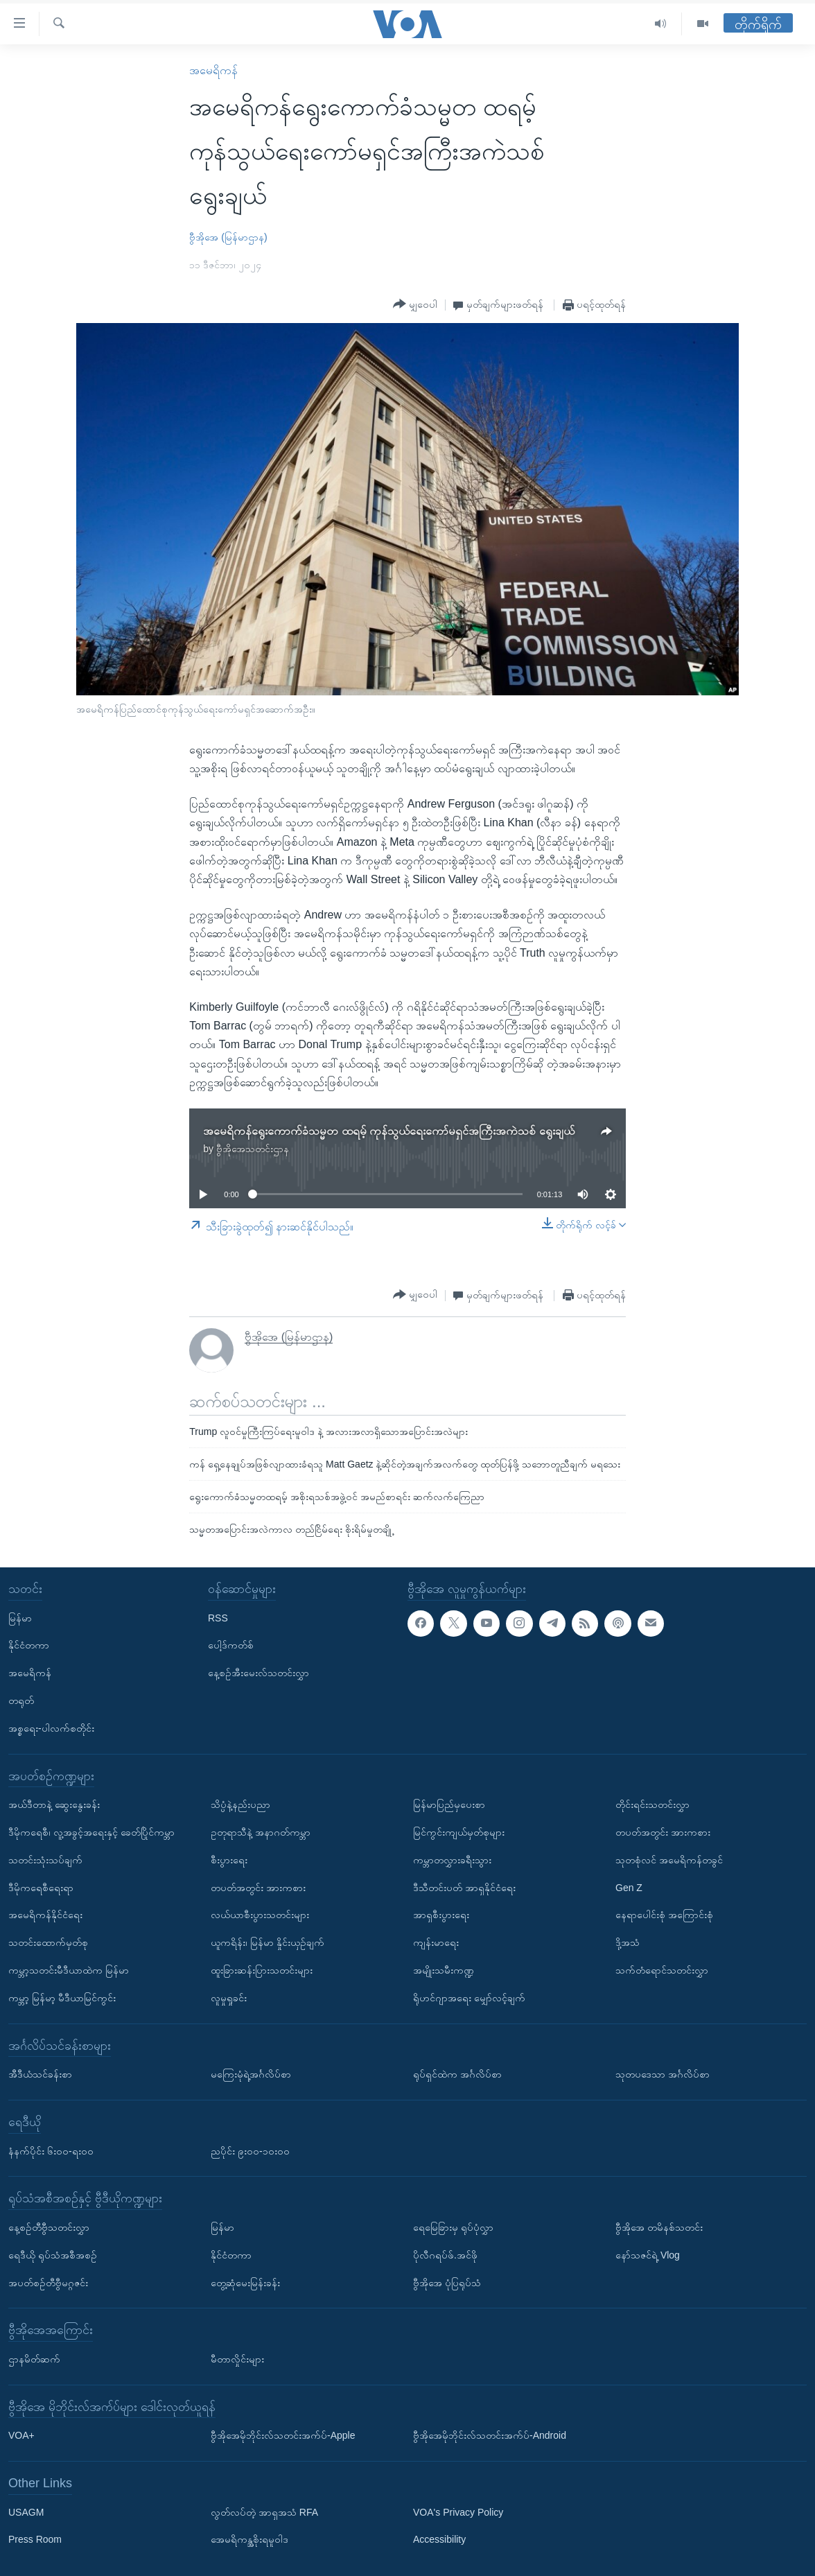 The image size is (815, 2576). Describe the element at coordinates (48, 2282) in the screenshot. I see `အပတ်စဉ်တီဗွီမဂ္ဂဇင်း` at that location.